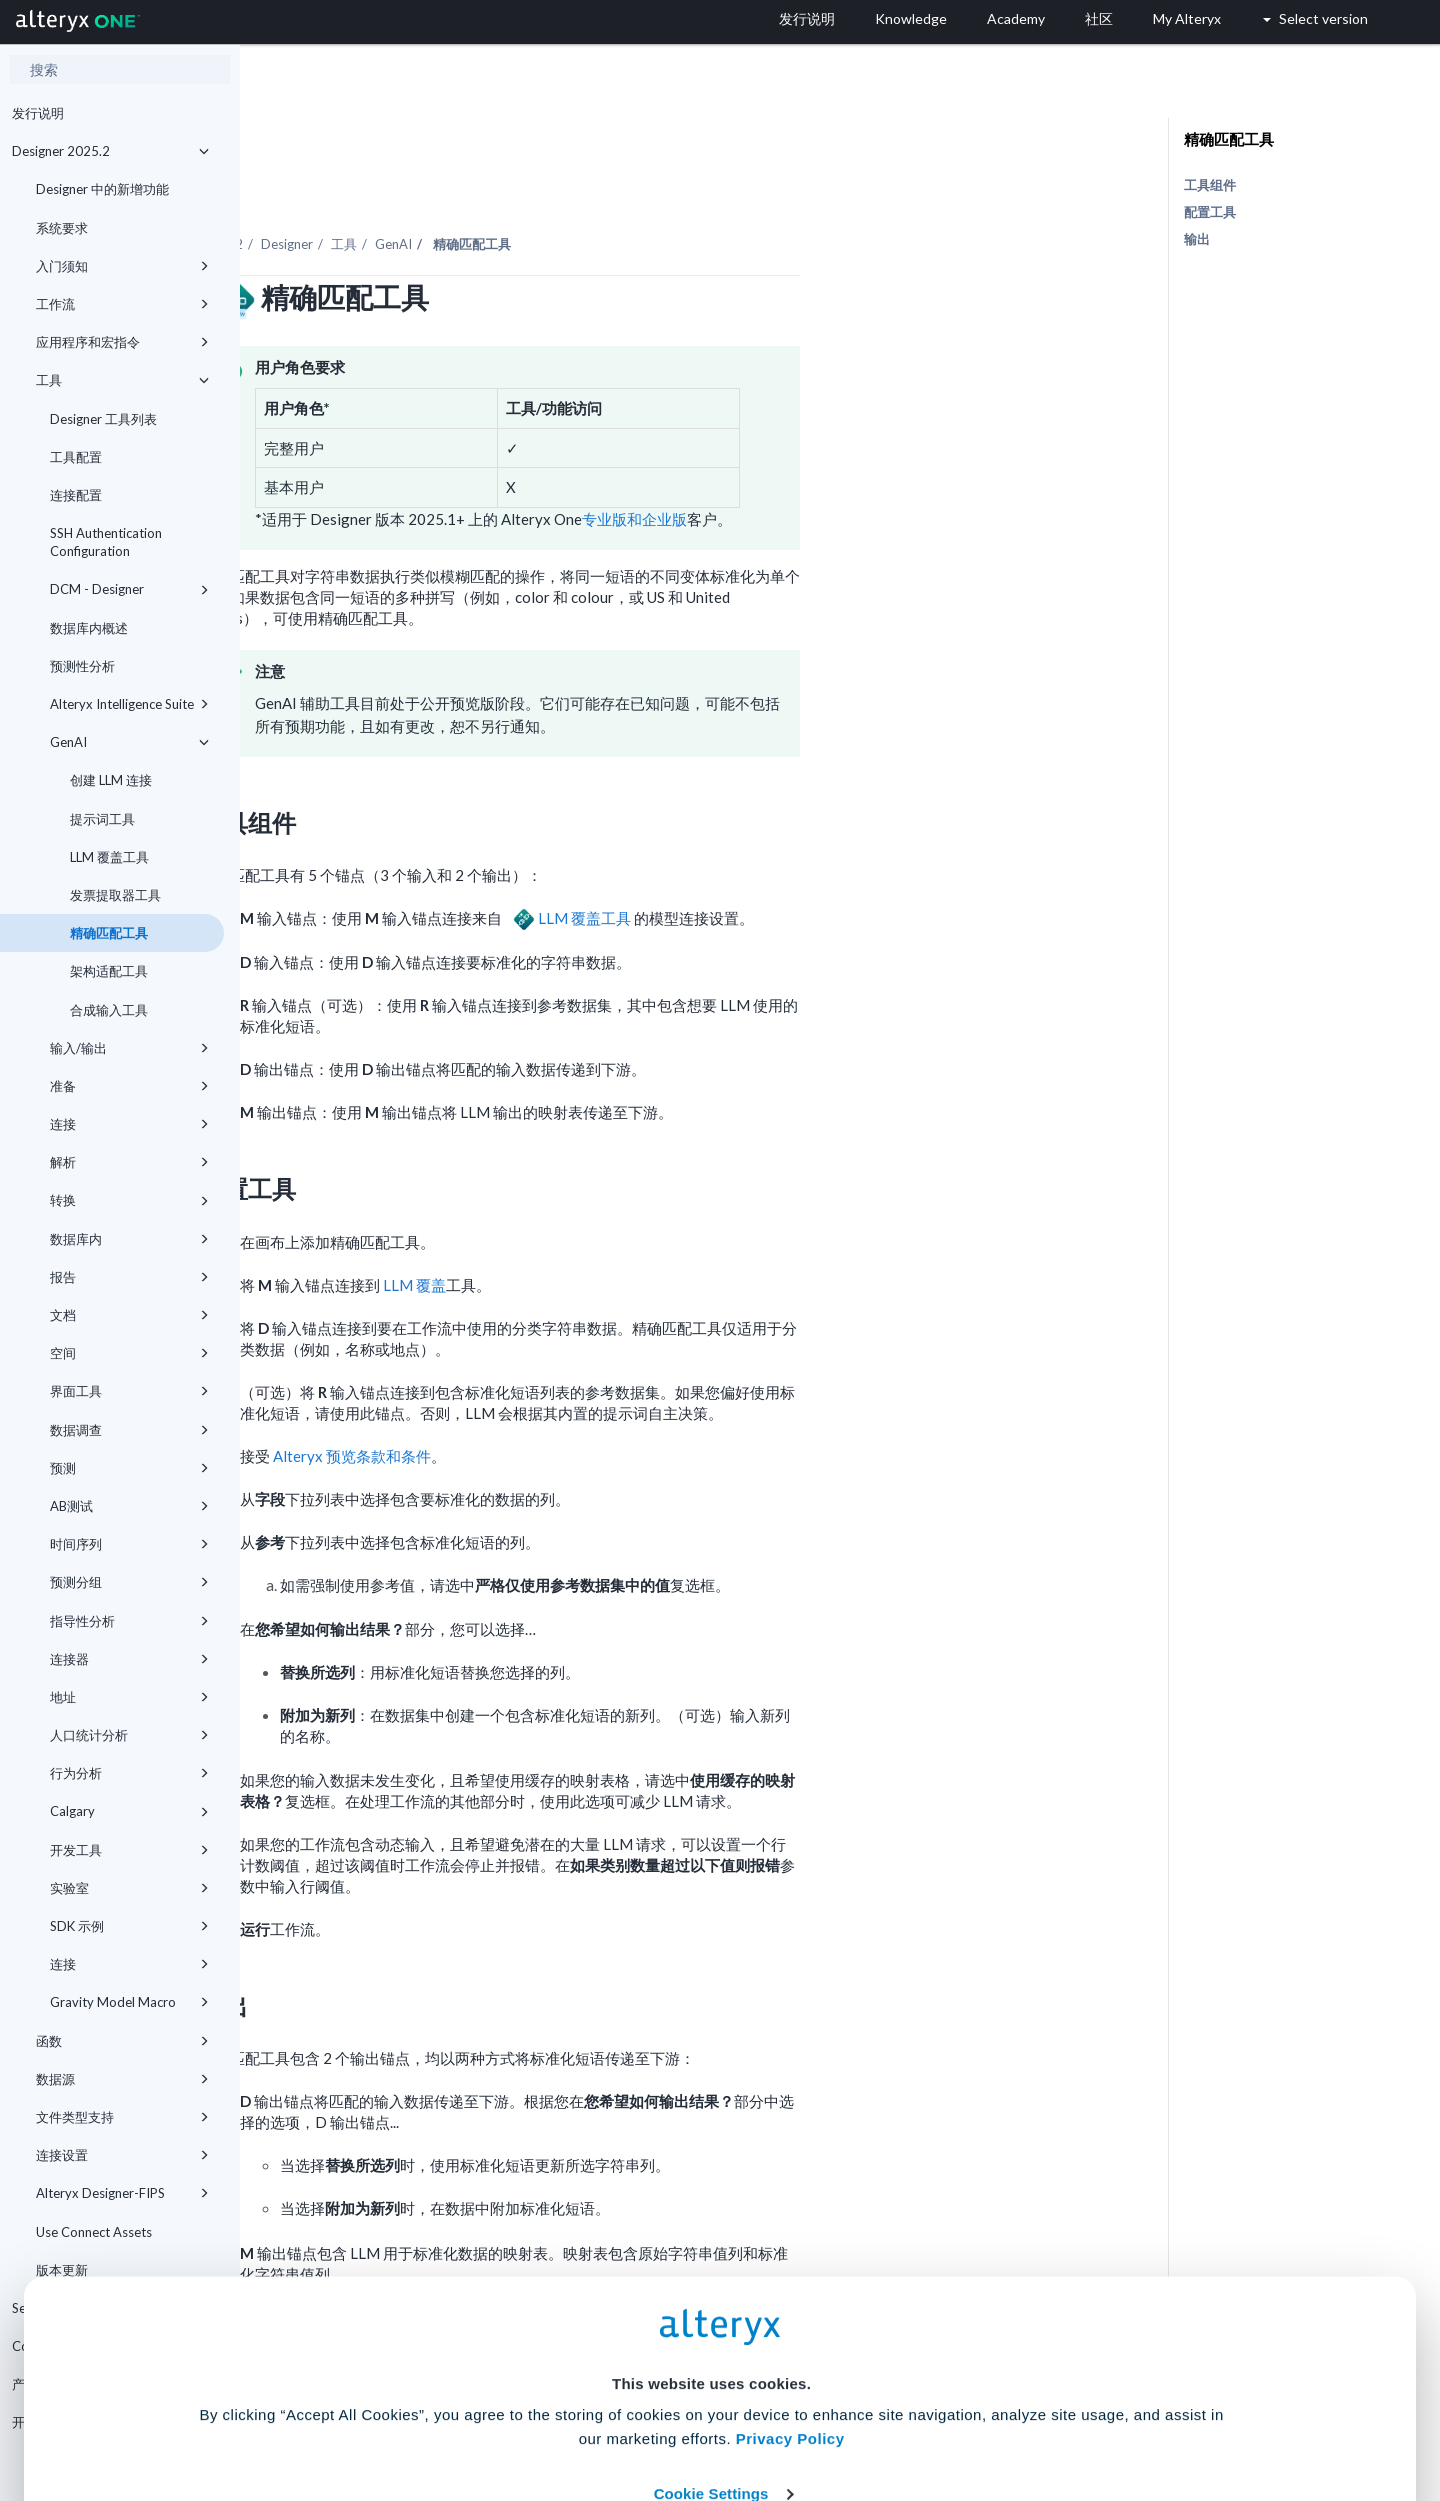 The image size is (1440, 2501). I want to click on 预测性分析, so click(82, 666).